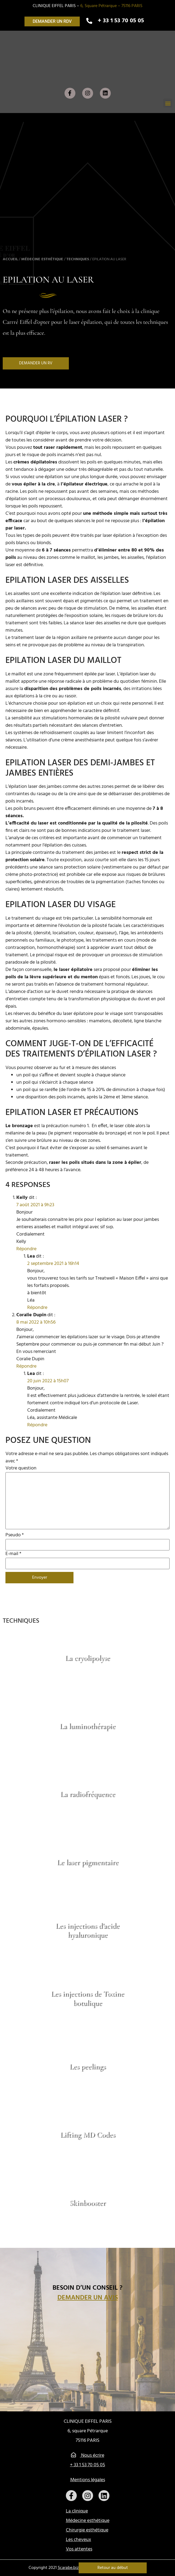 This screenshot has height=2576, width=175. I want to click on La radiofréquence, so click(87, 1794).